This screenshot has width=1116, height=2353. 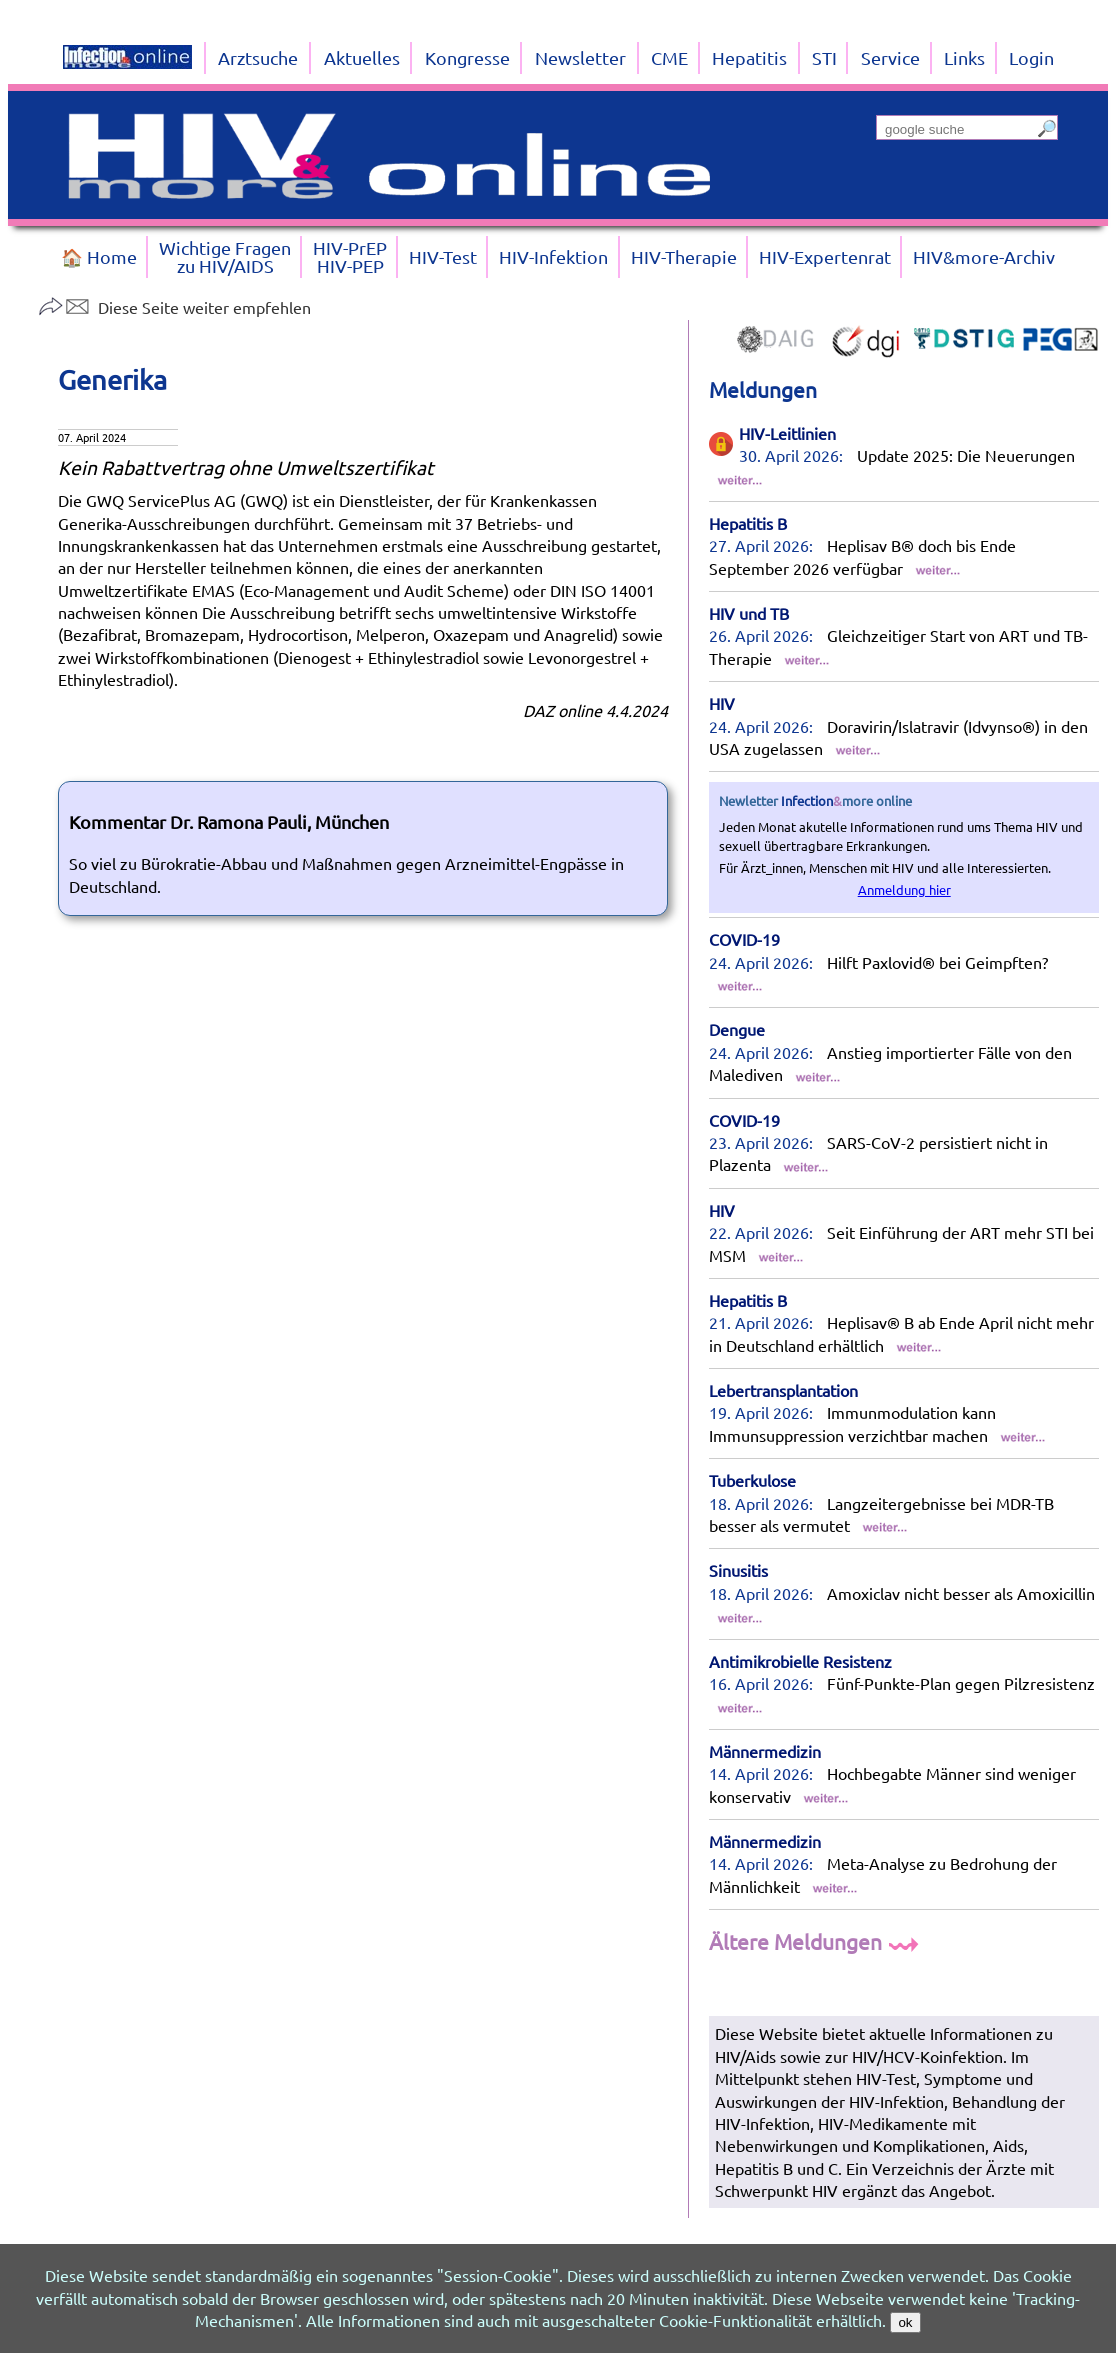 What do you see at coordinates (825, 256) in the screenshot?
I see `HIV-Expertenrat` at bounding box center [825, 256].